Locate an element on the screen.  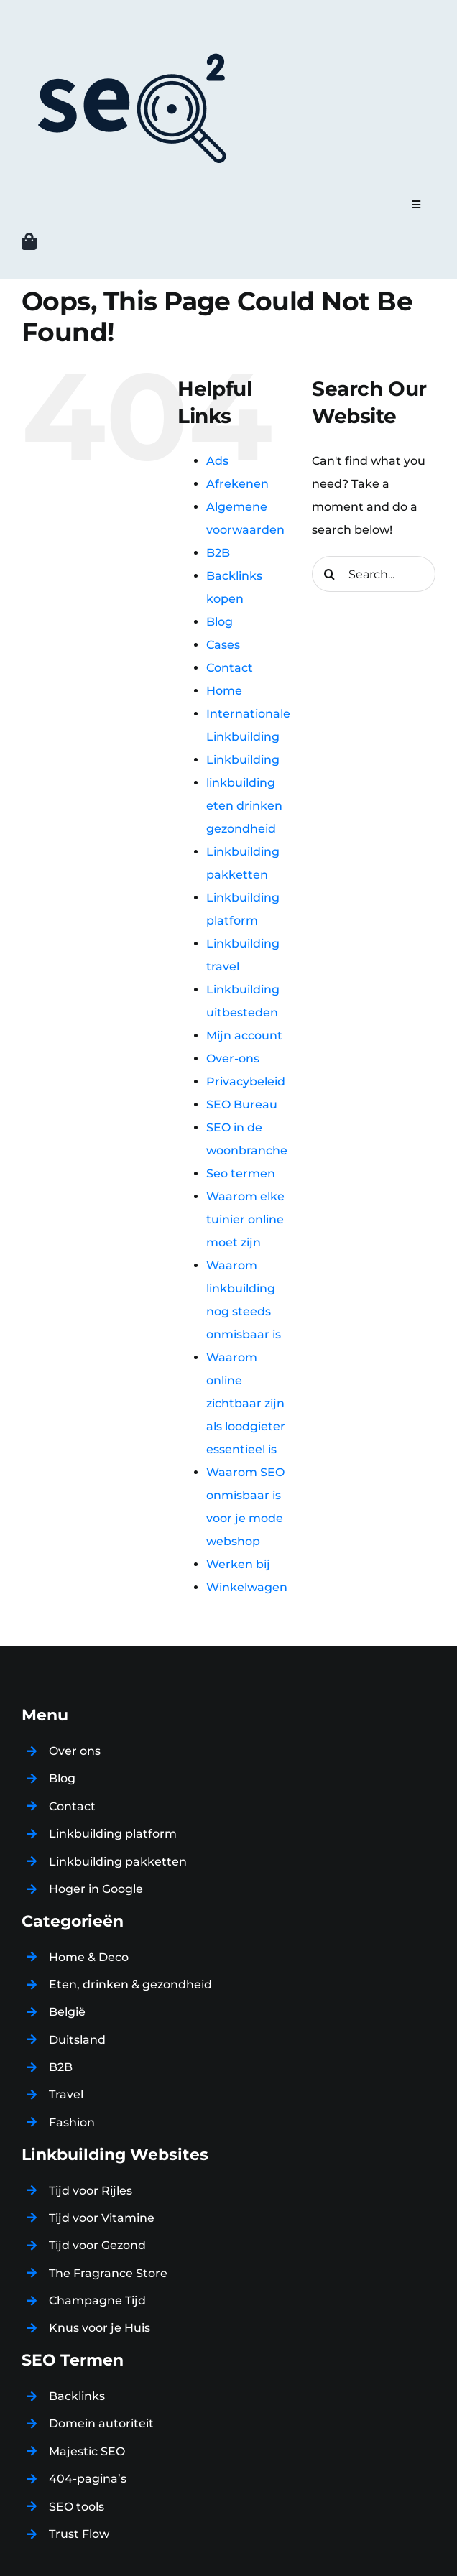
Linkbuilding platform is located at coordinates (113, 1833).